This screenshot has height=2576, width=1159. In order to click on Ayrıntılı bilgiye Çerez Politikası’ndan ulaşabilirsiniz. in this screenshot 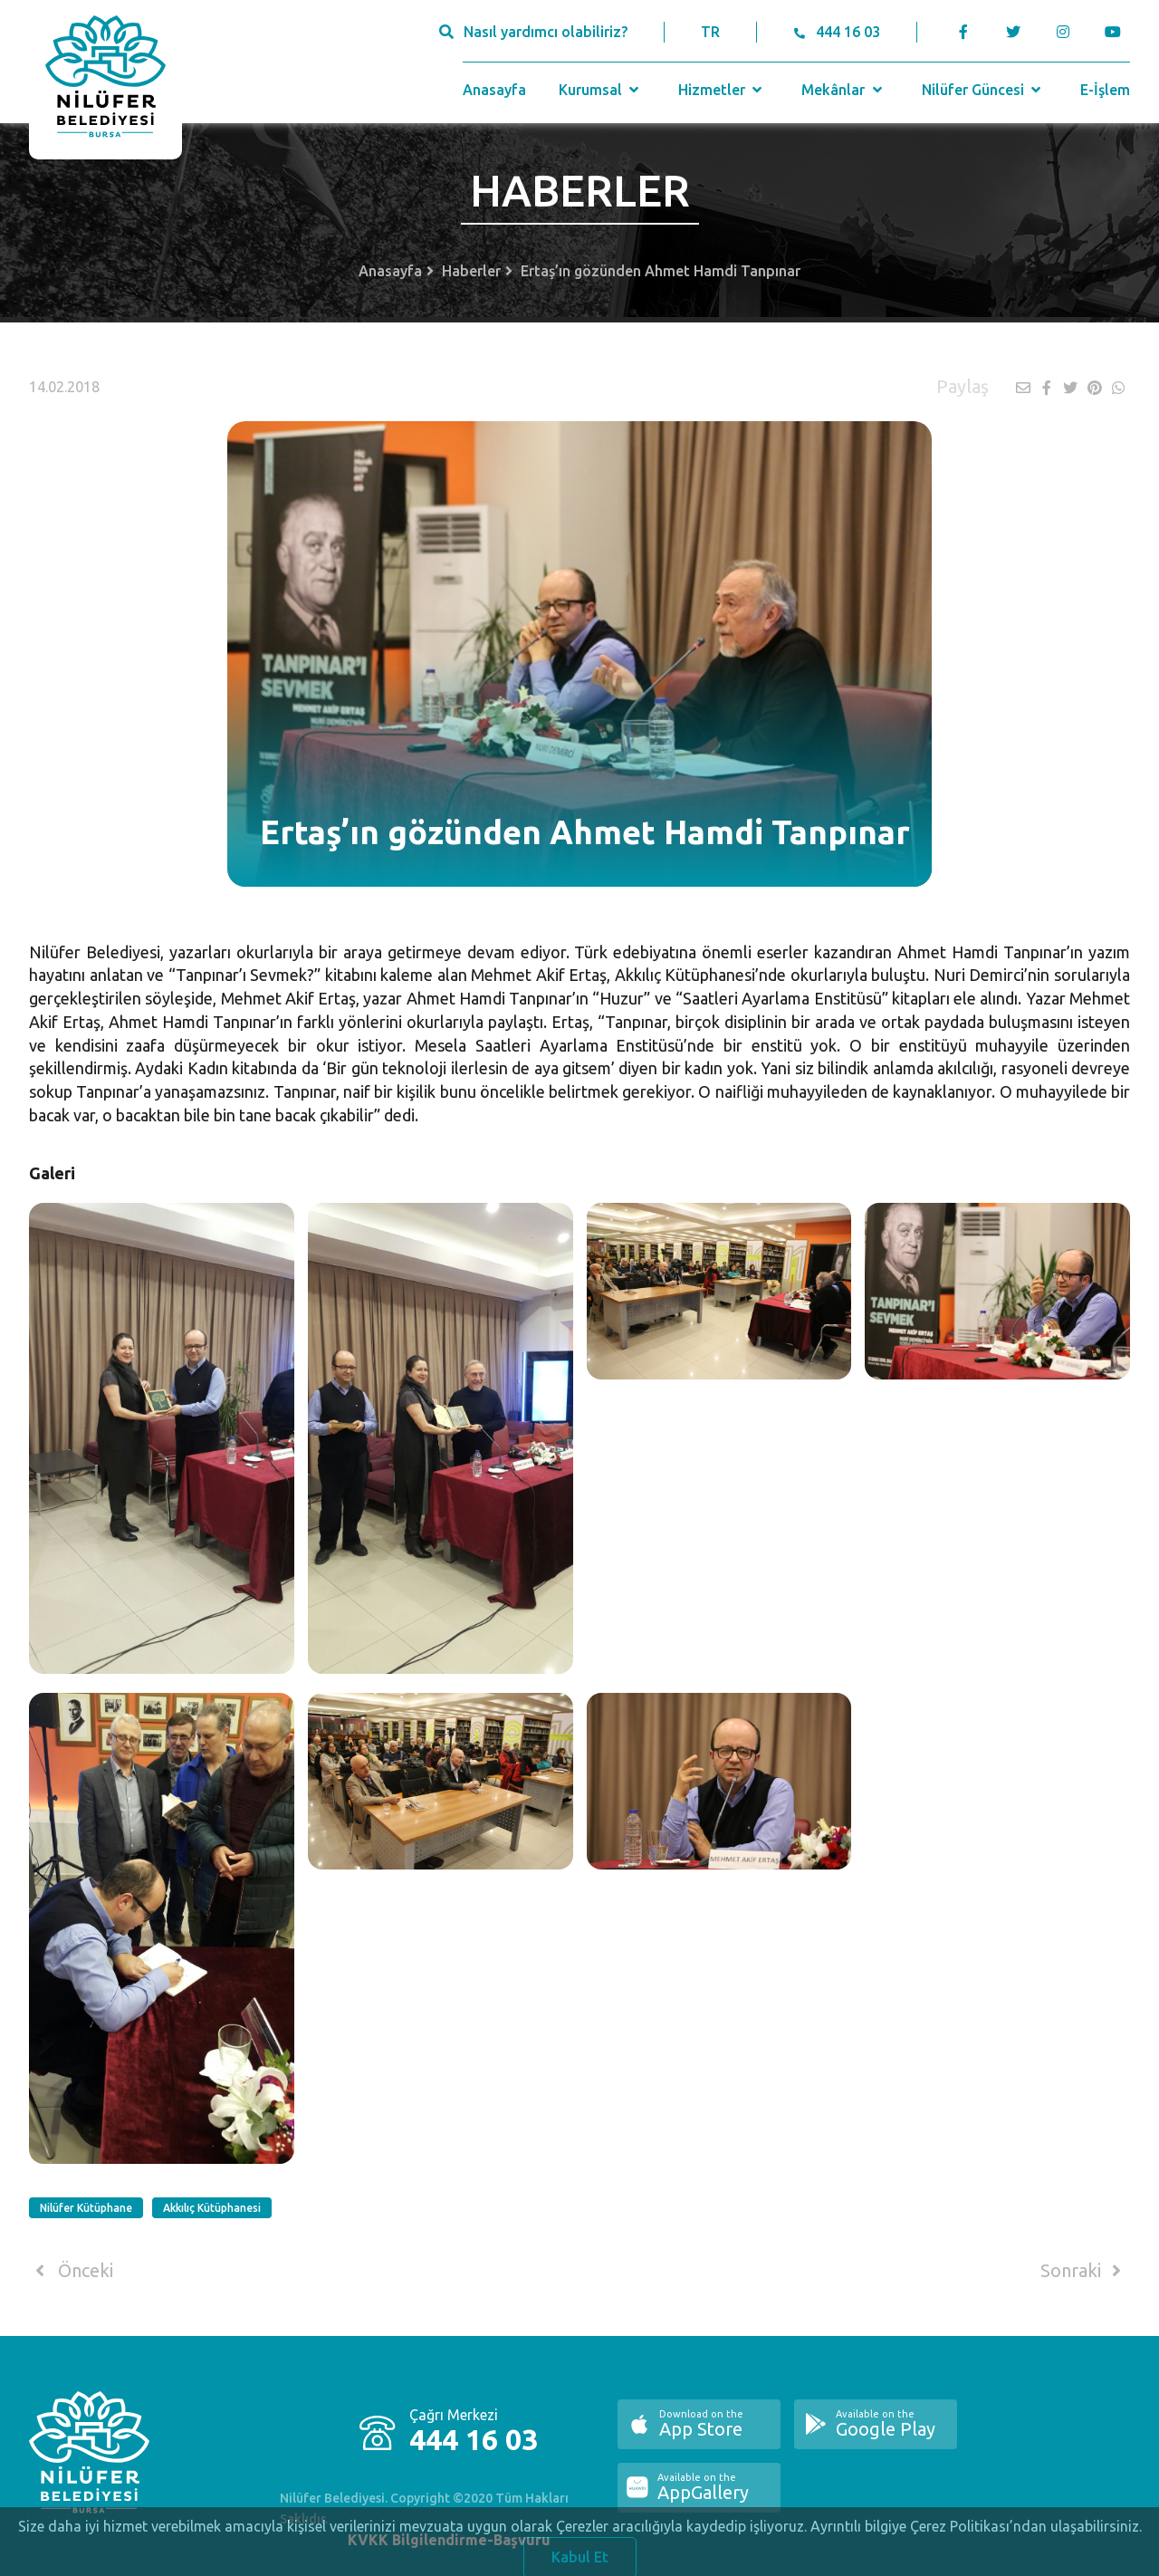, I will do `click(976, 2533)`.